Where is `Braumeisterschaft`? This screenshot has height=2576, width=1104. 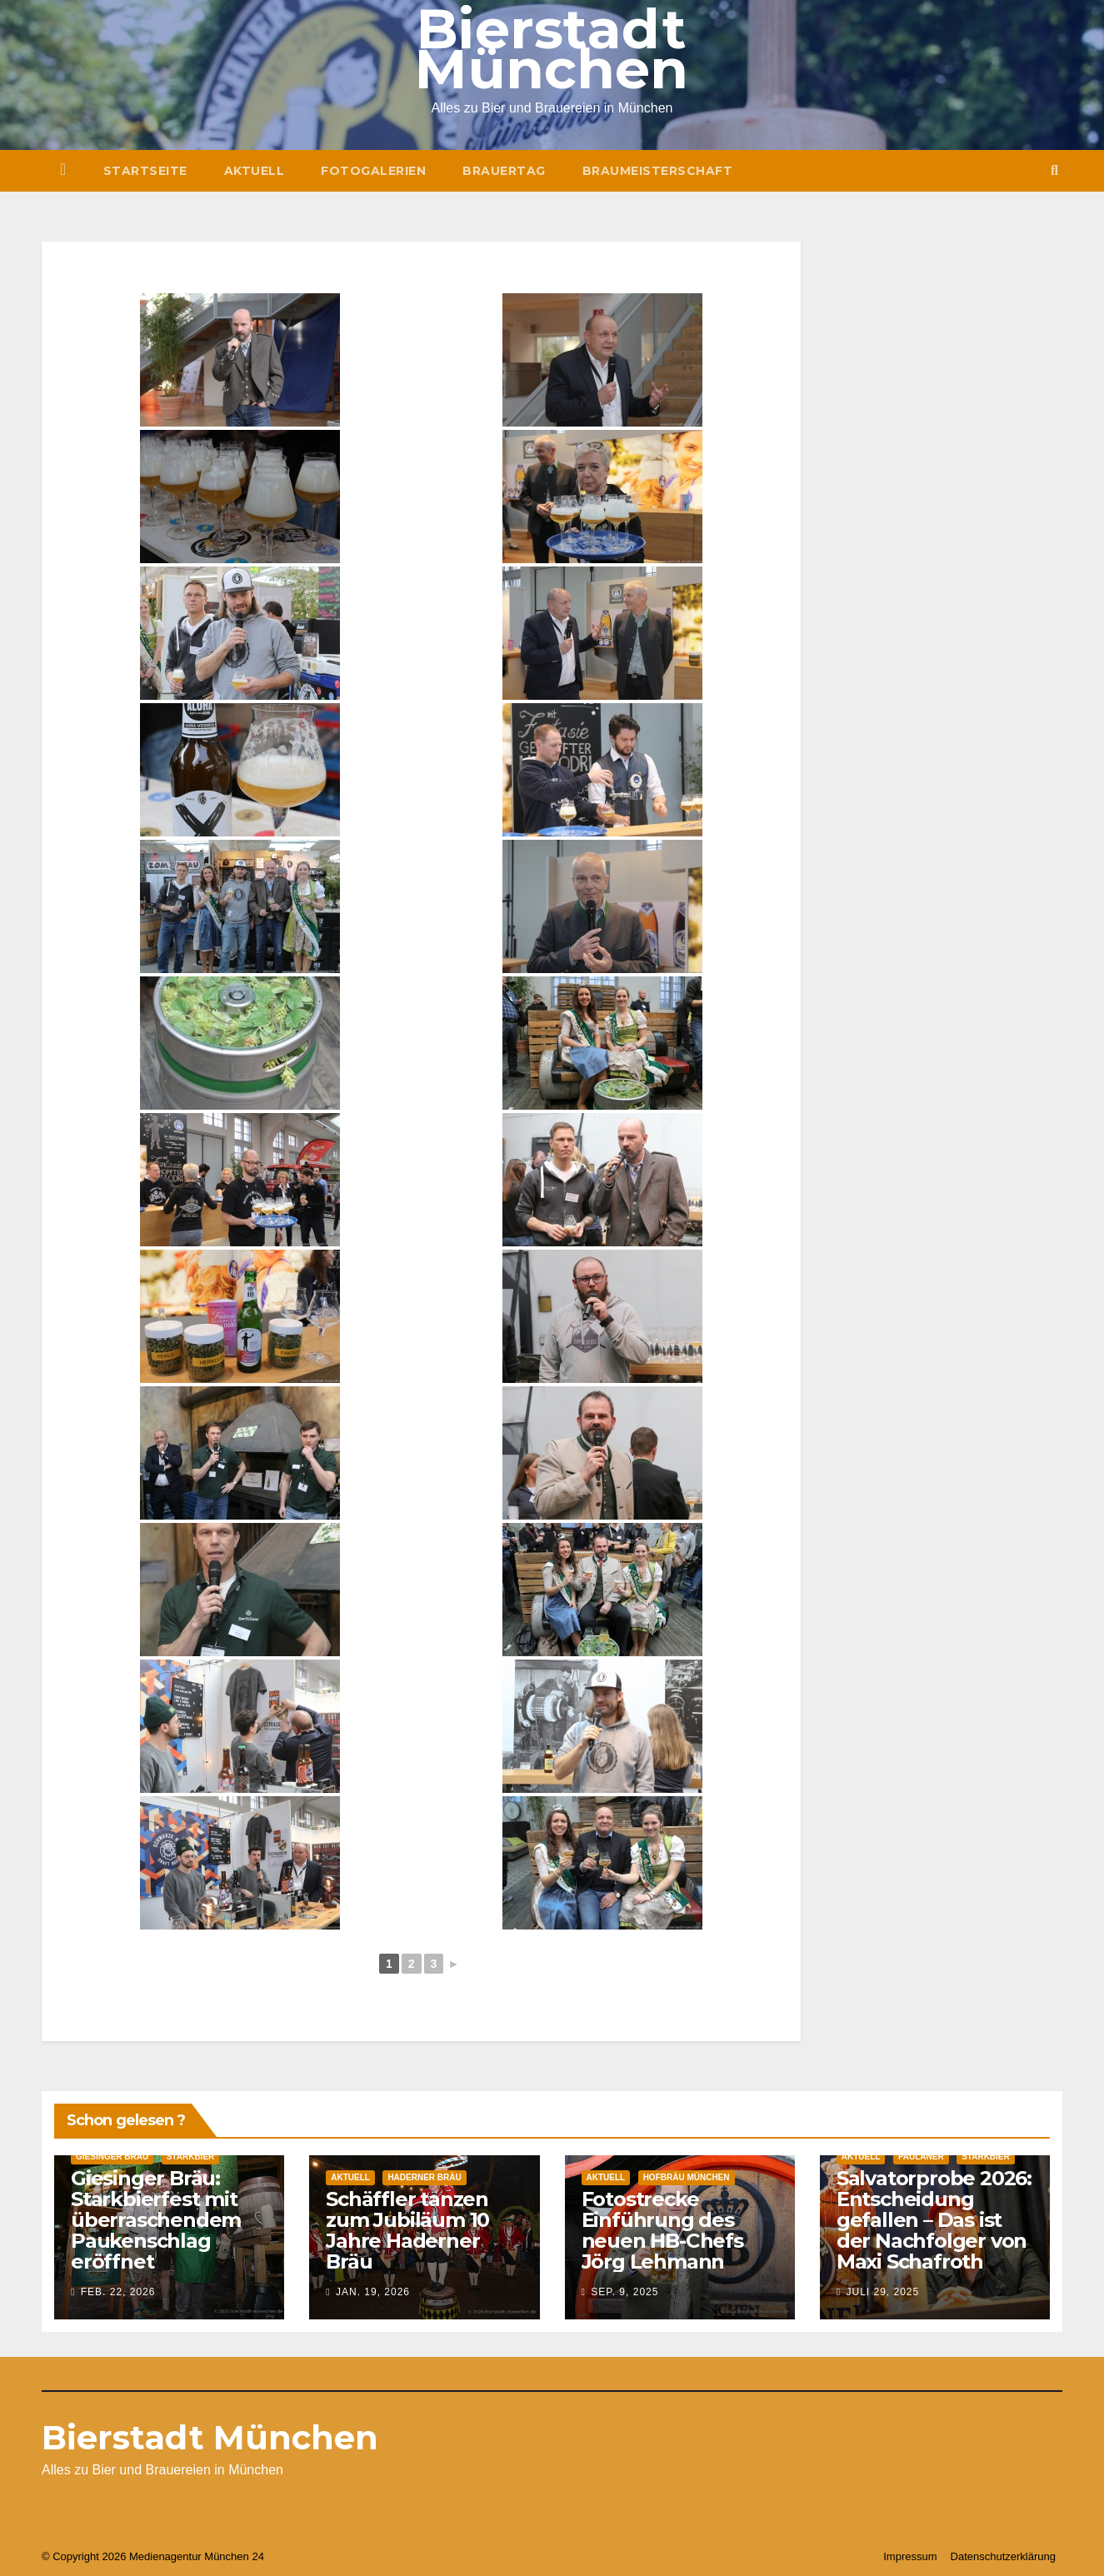
Braumeisterschaft is located at coordinates (657, 170).